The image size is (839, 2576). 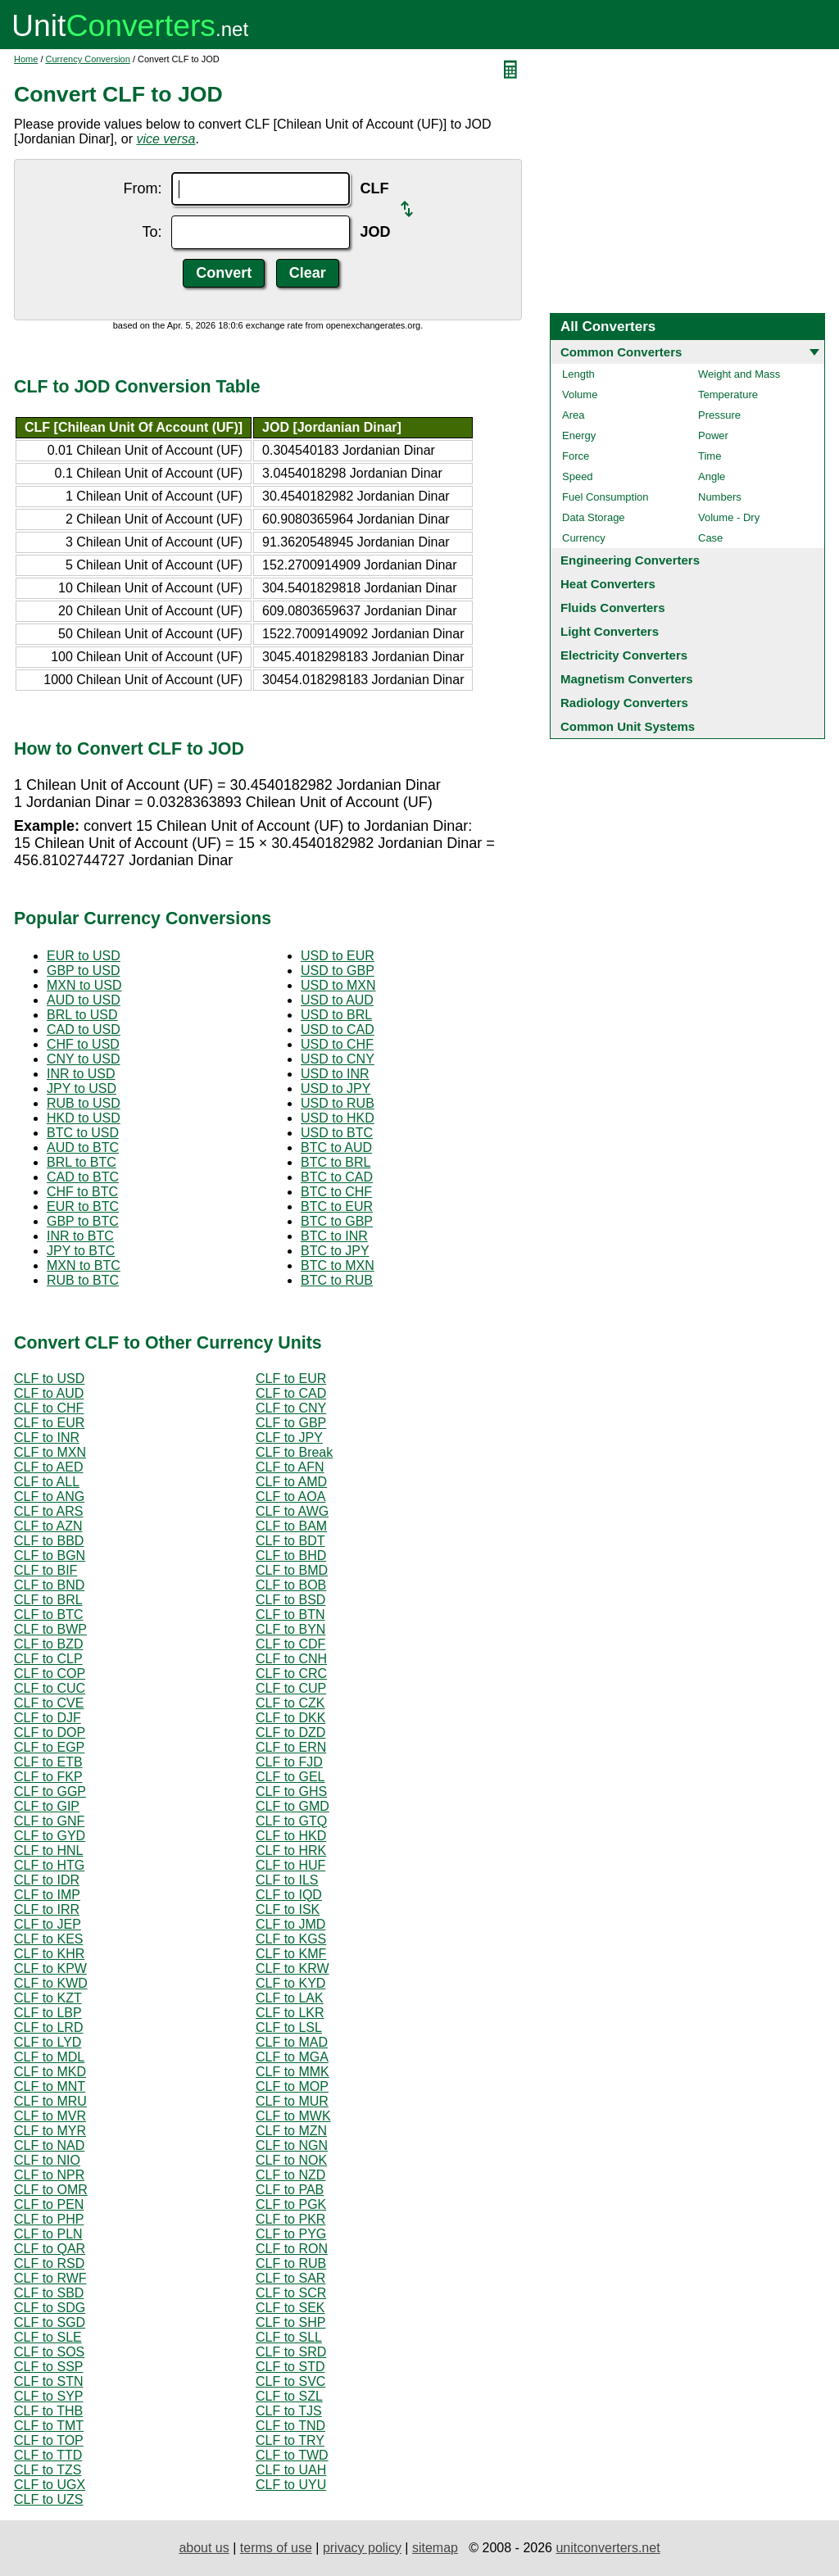 I want to click on CLF to BWP, so click(x=50, y=1629).